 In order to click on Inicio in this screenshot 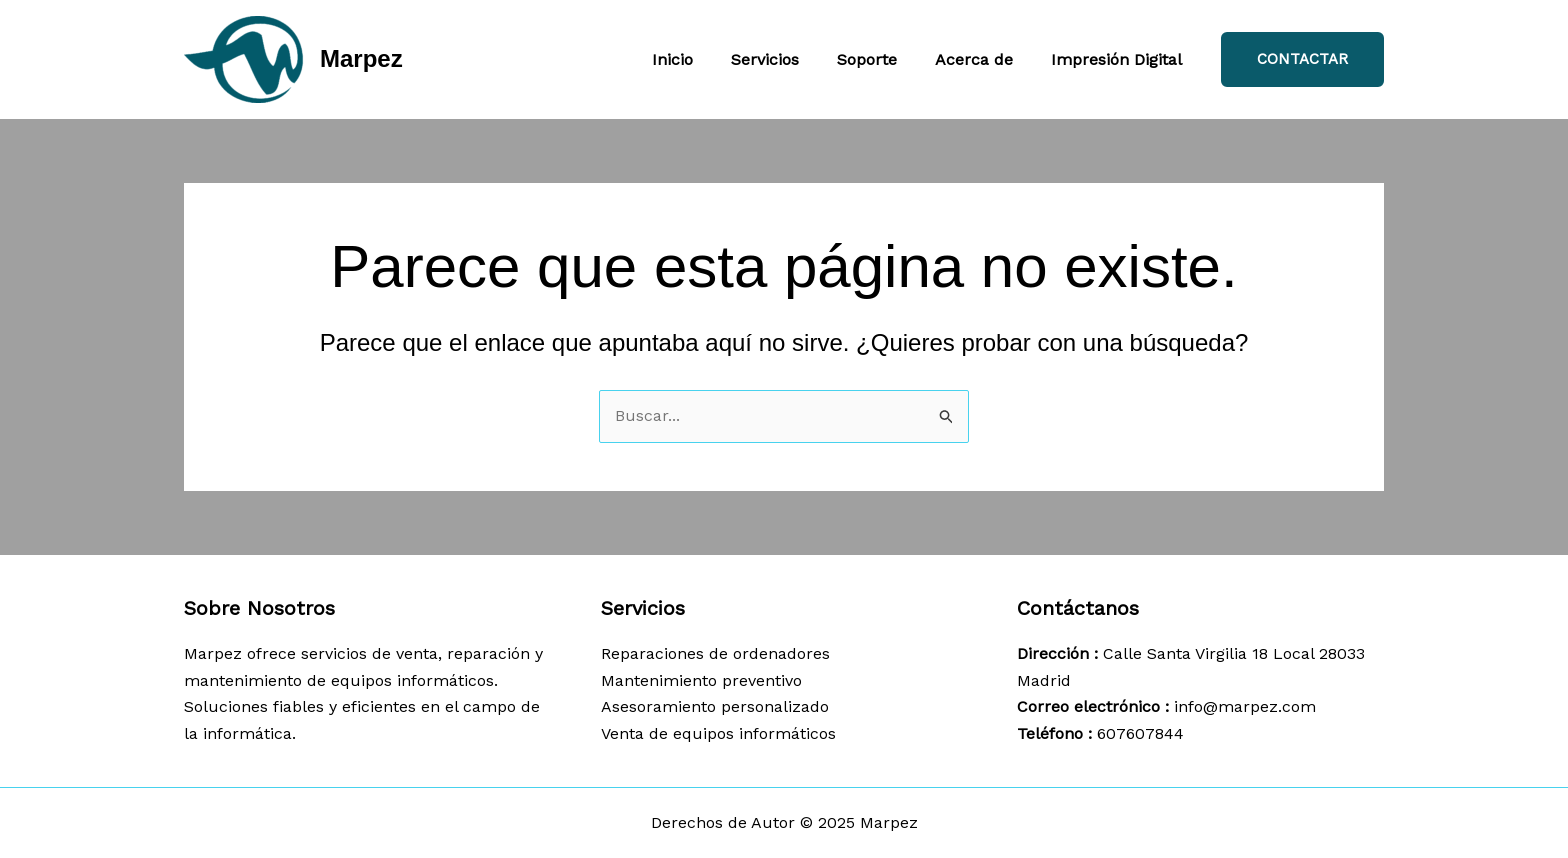, I will do `click(699, 59)`.